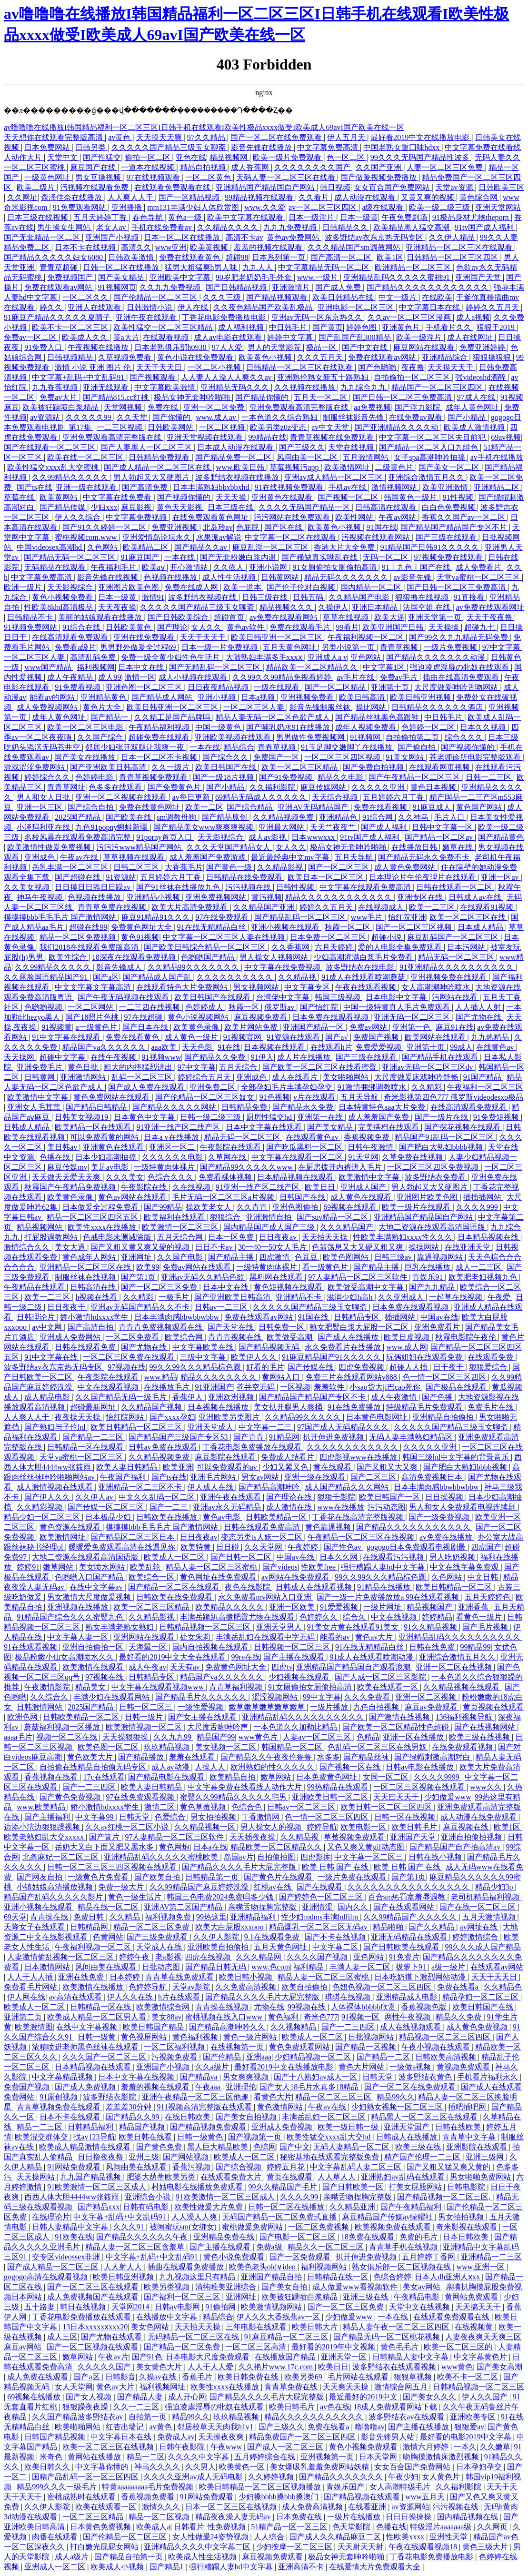 This screenshot has width=528, height=2576. Describe the element at coordinates (86, 2047) in the screenshot. I see `浓精喷进老师黑色丝袜在线观看` at that location.